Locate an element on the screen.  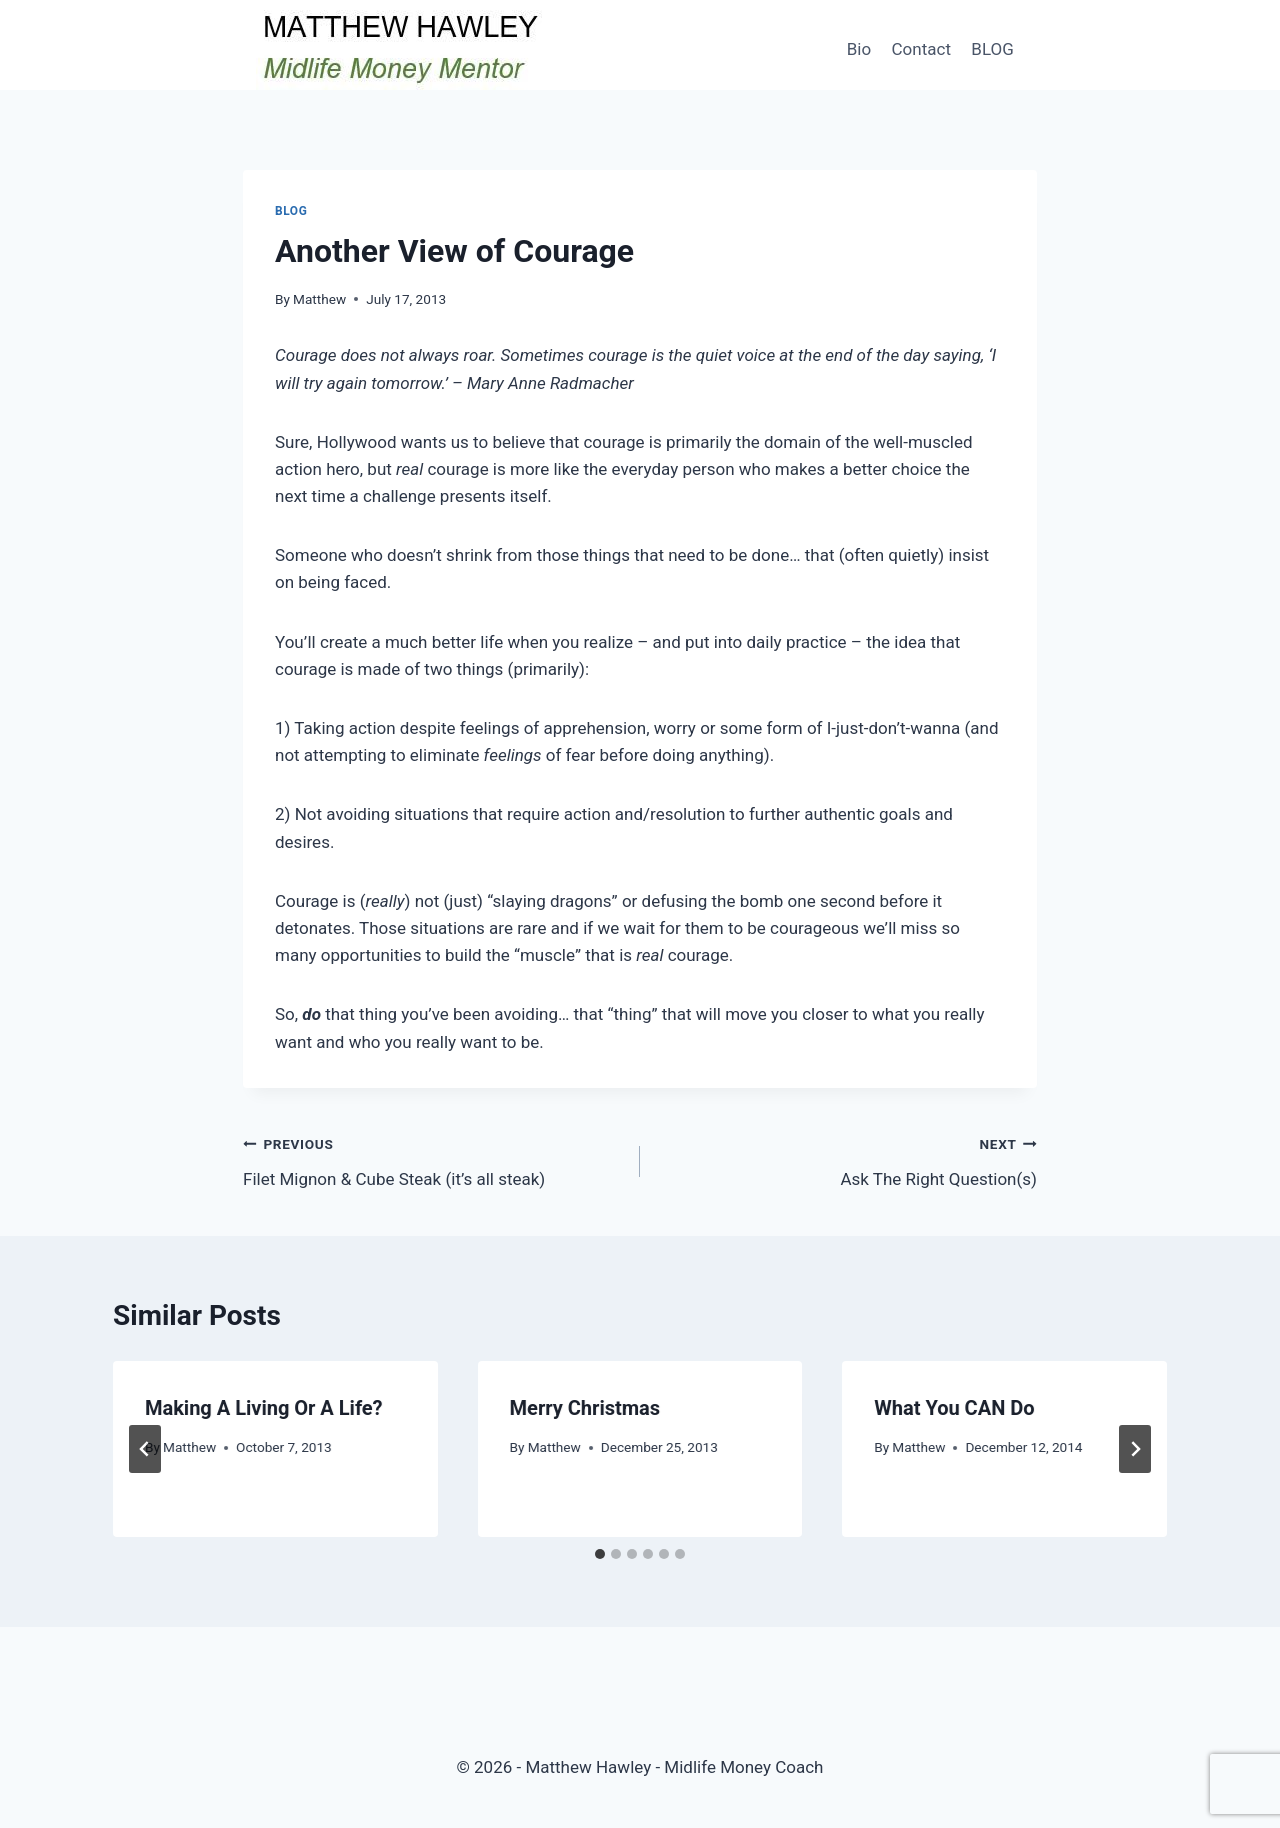
Bio is located at coordinates (859, 49).